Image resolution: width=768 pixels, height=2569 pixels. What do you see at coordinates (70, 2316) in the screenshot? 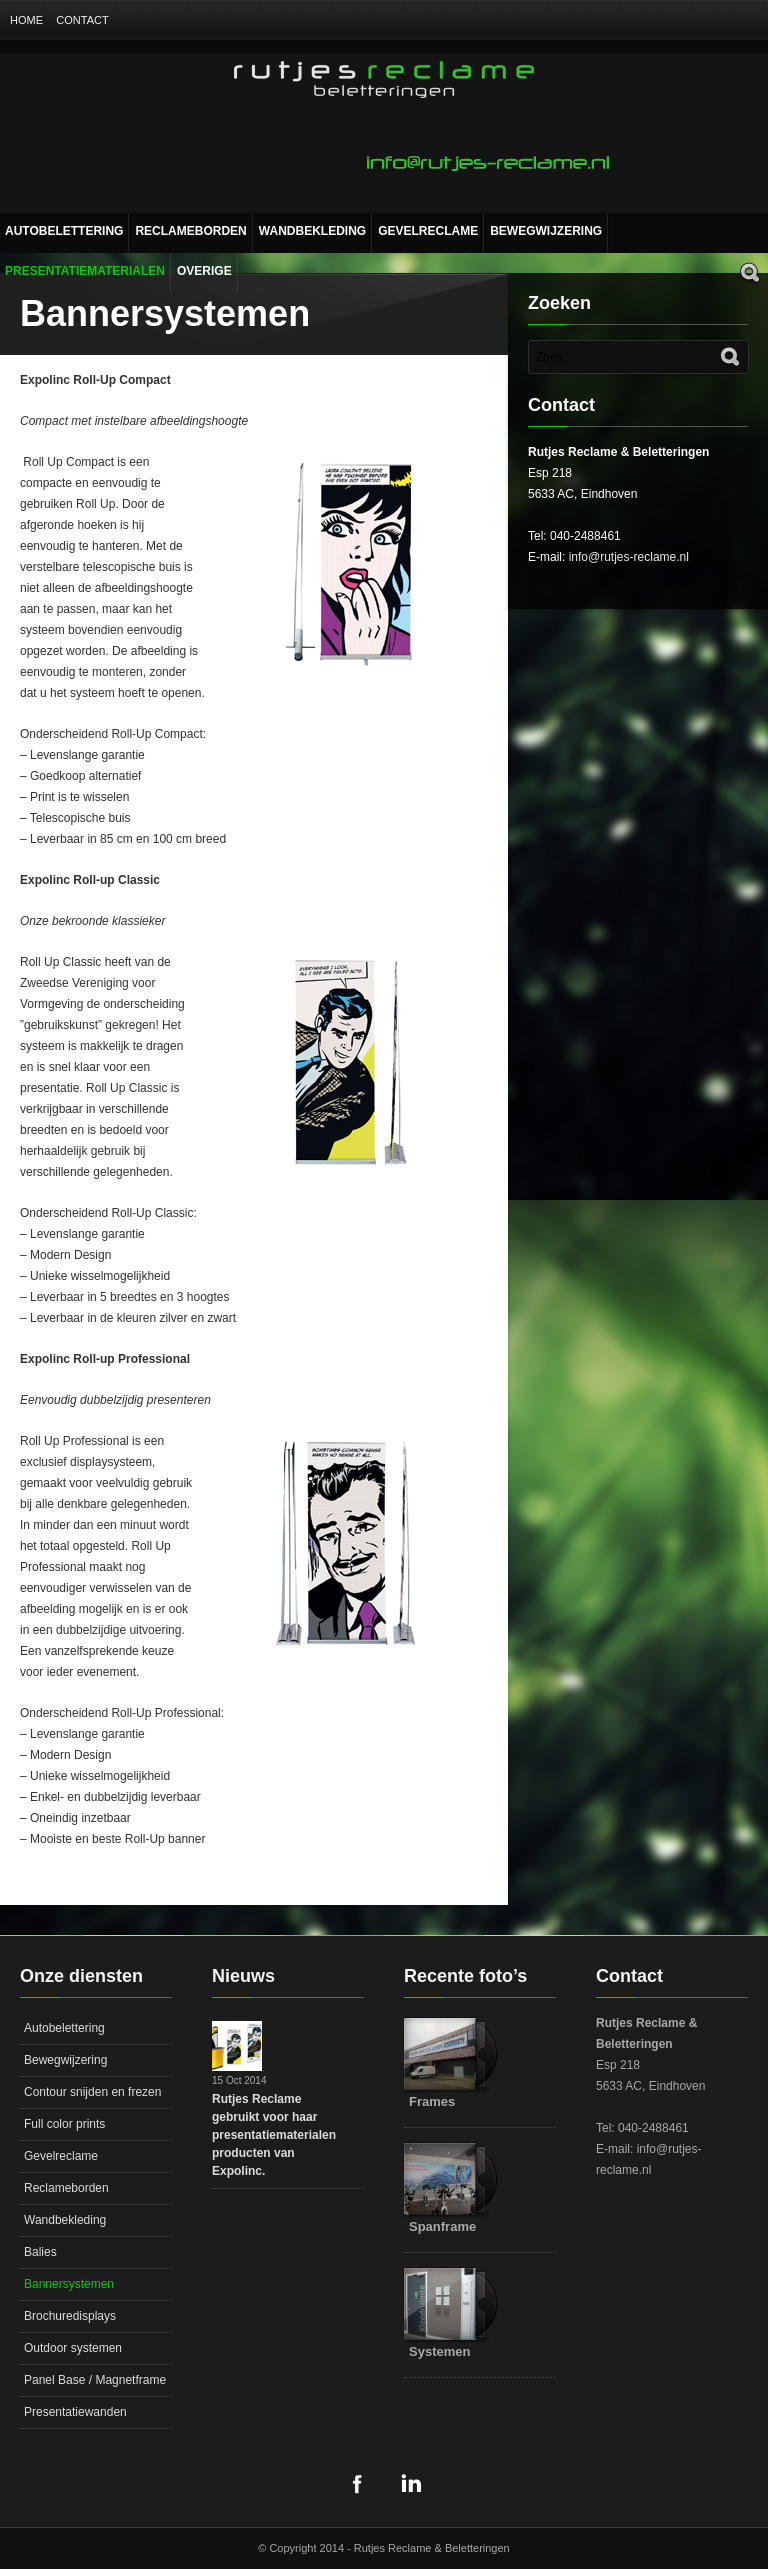
I see `Brochuredisplays` at bounding box center [70, 2316].